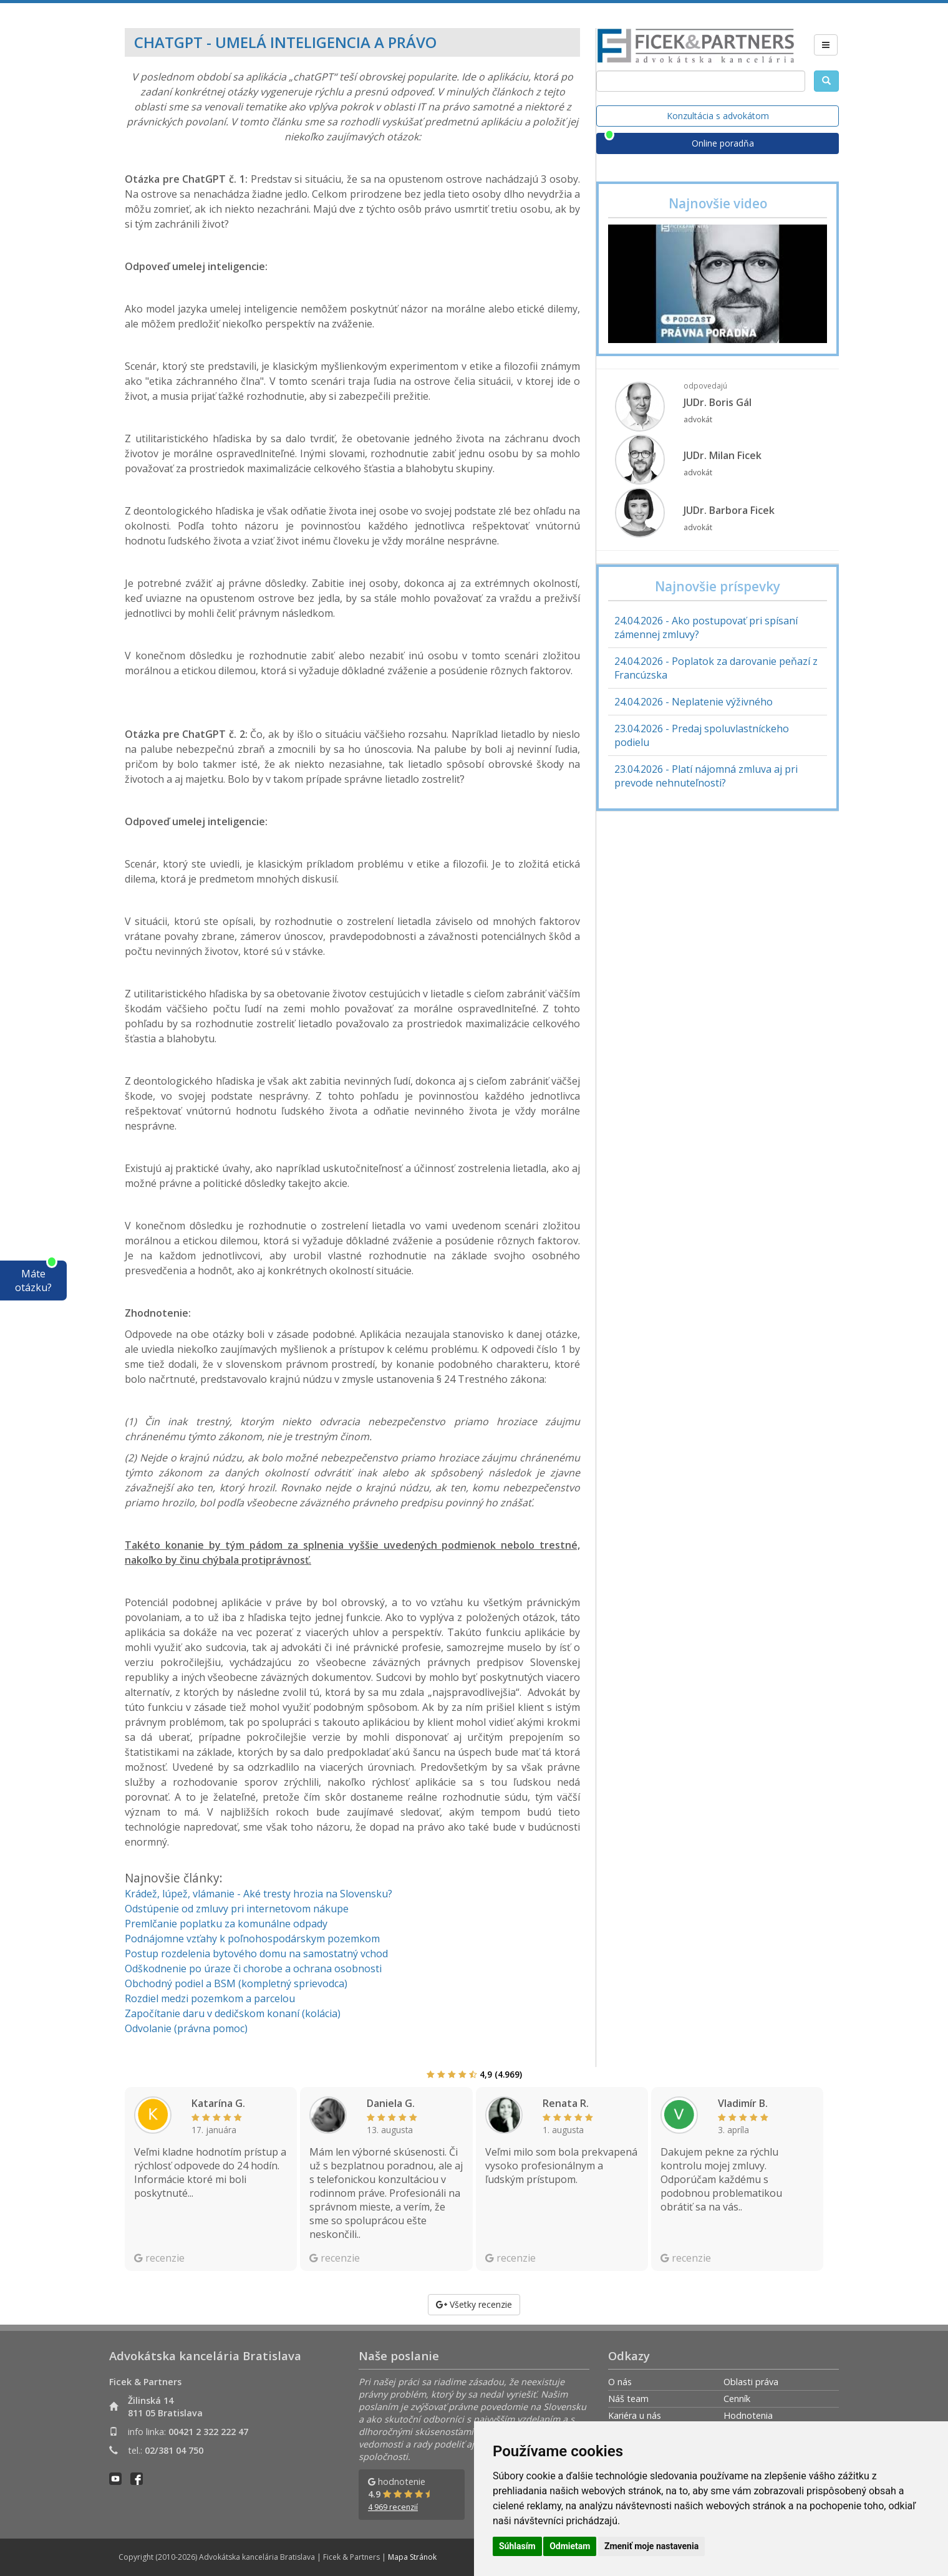 This screenshot has height=2576, width=948. Describe the element at coordinates (393, 2507) in the screenshot. I see `4 969 recenzií` at that location.